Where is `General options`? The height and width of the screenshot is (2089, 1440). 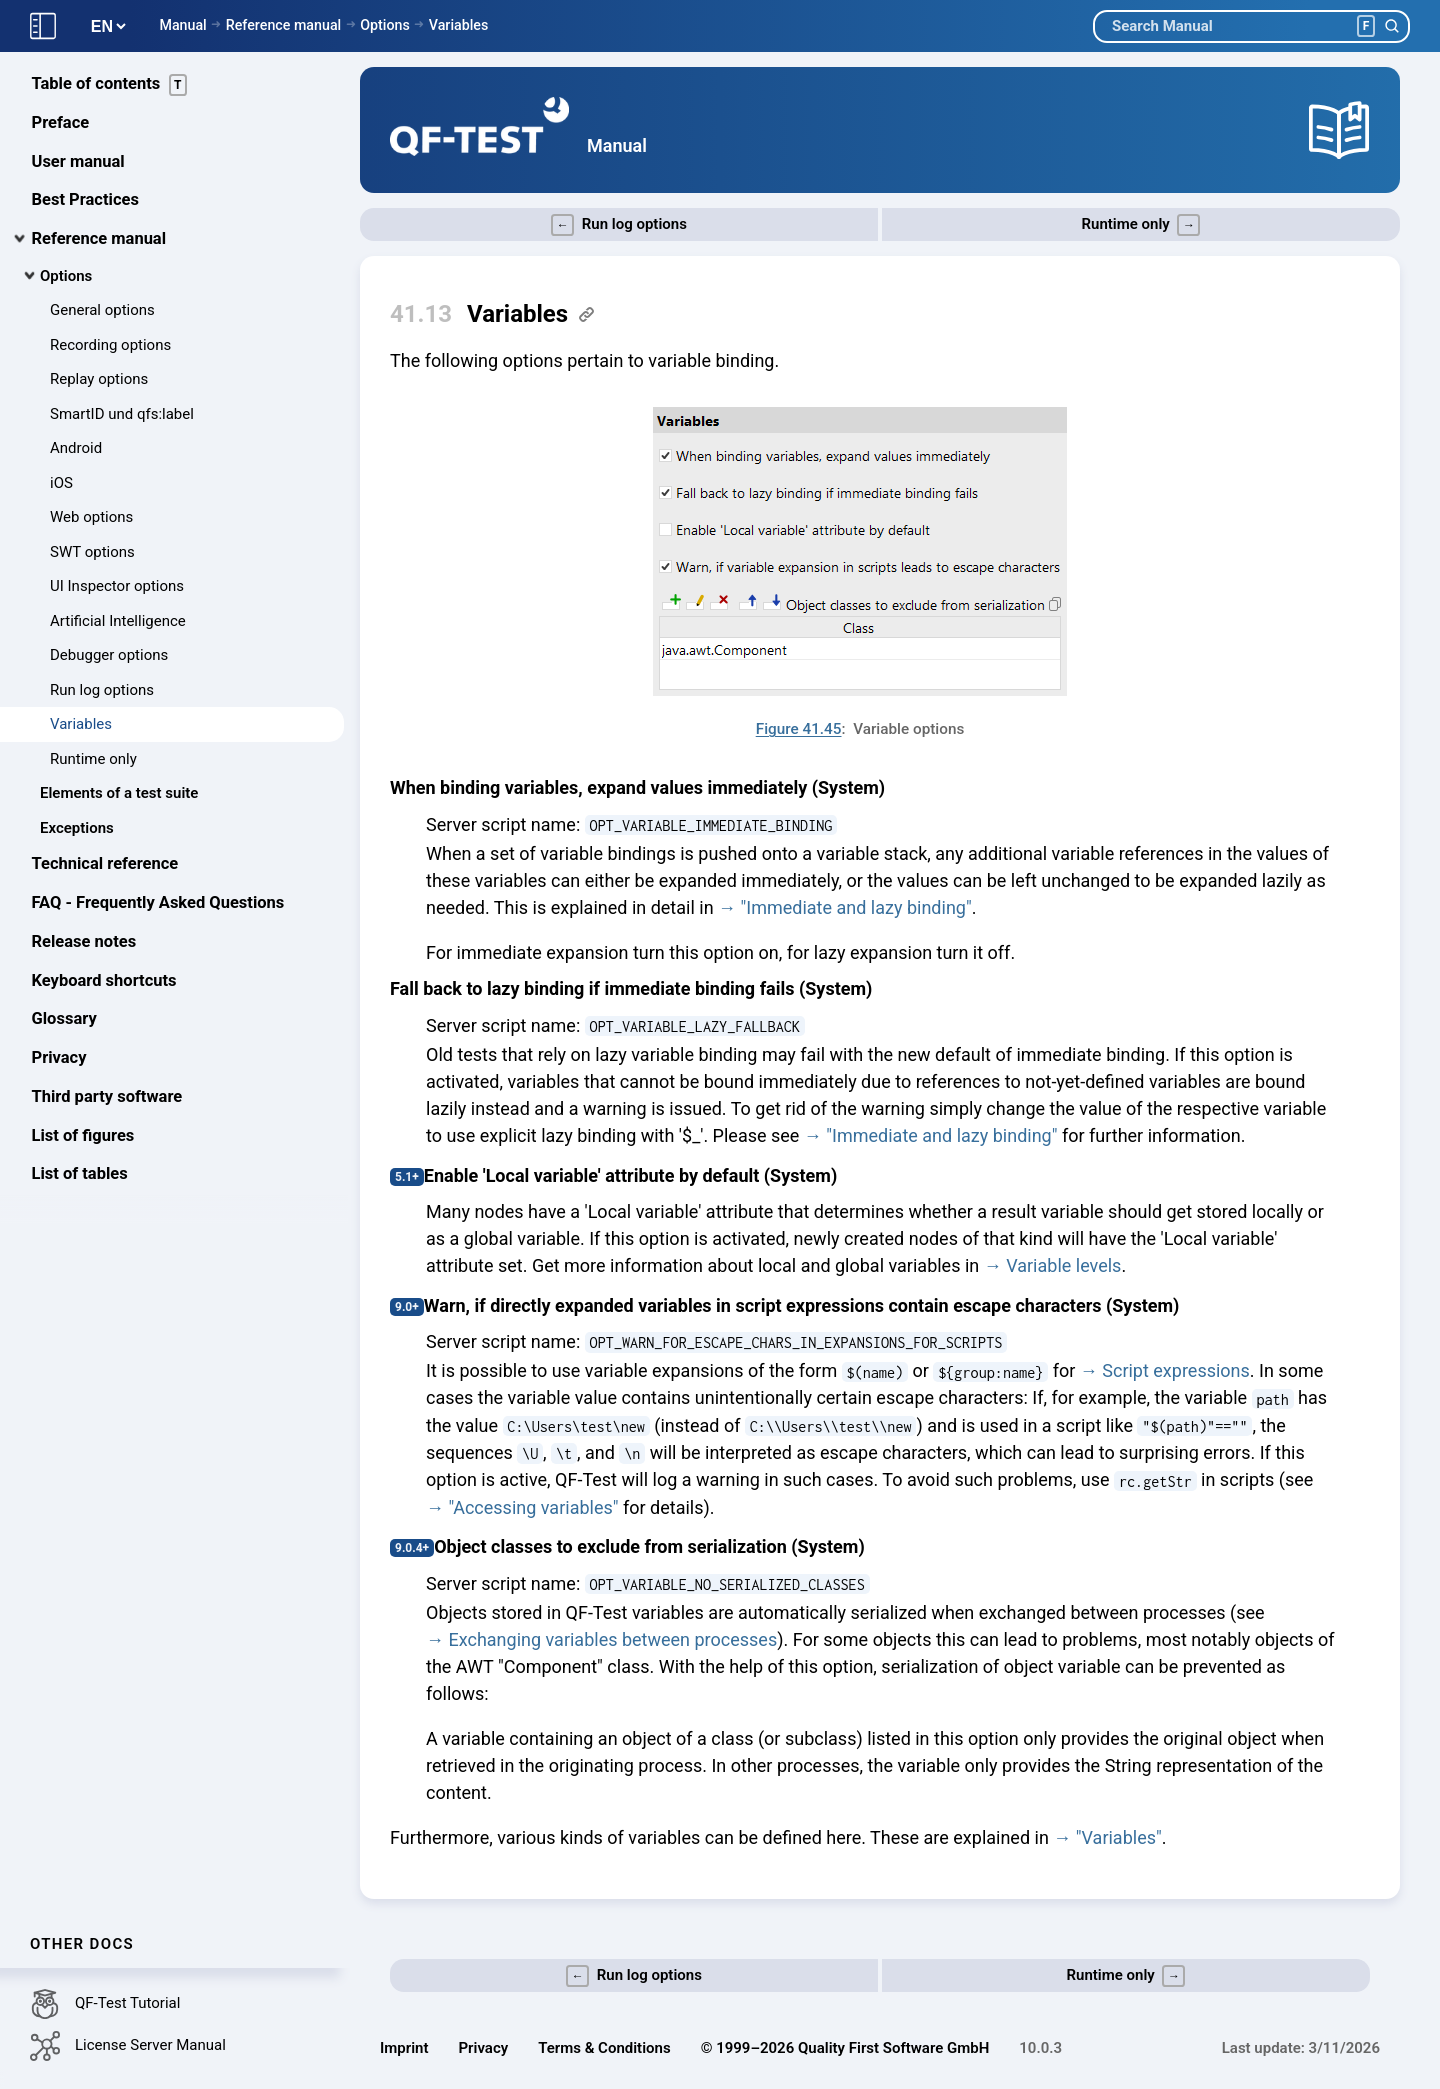
General options is located at coordinates (102, 312).